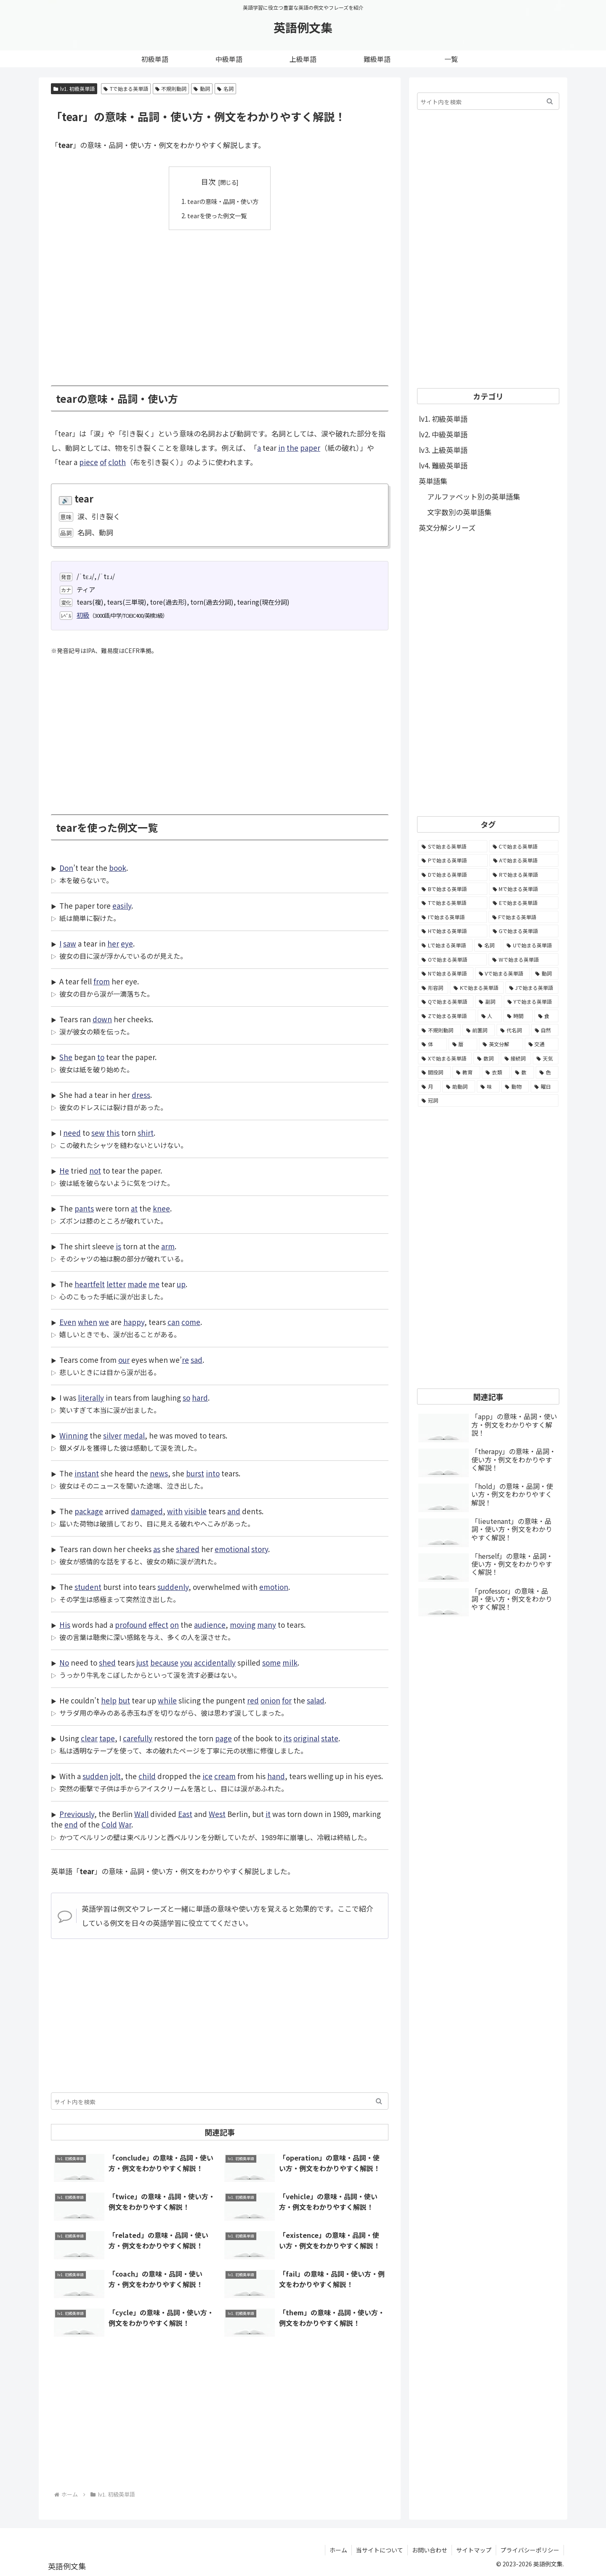 This screenshot has width=606, height=2576. I want to click on [Iで始まる英単語 (3,240個の項目)], so click(452, 917).